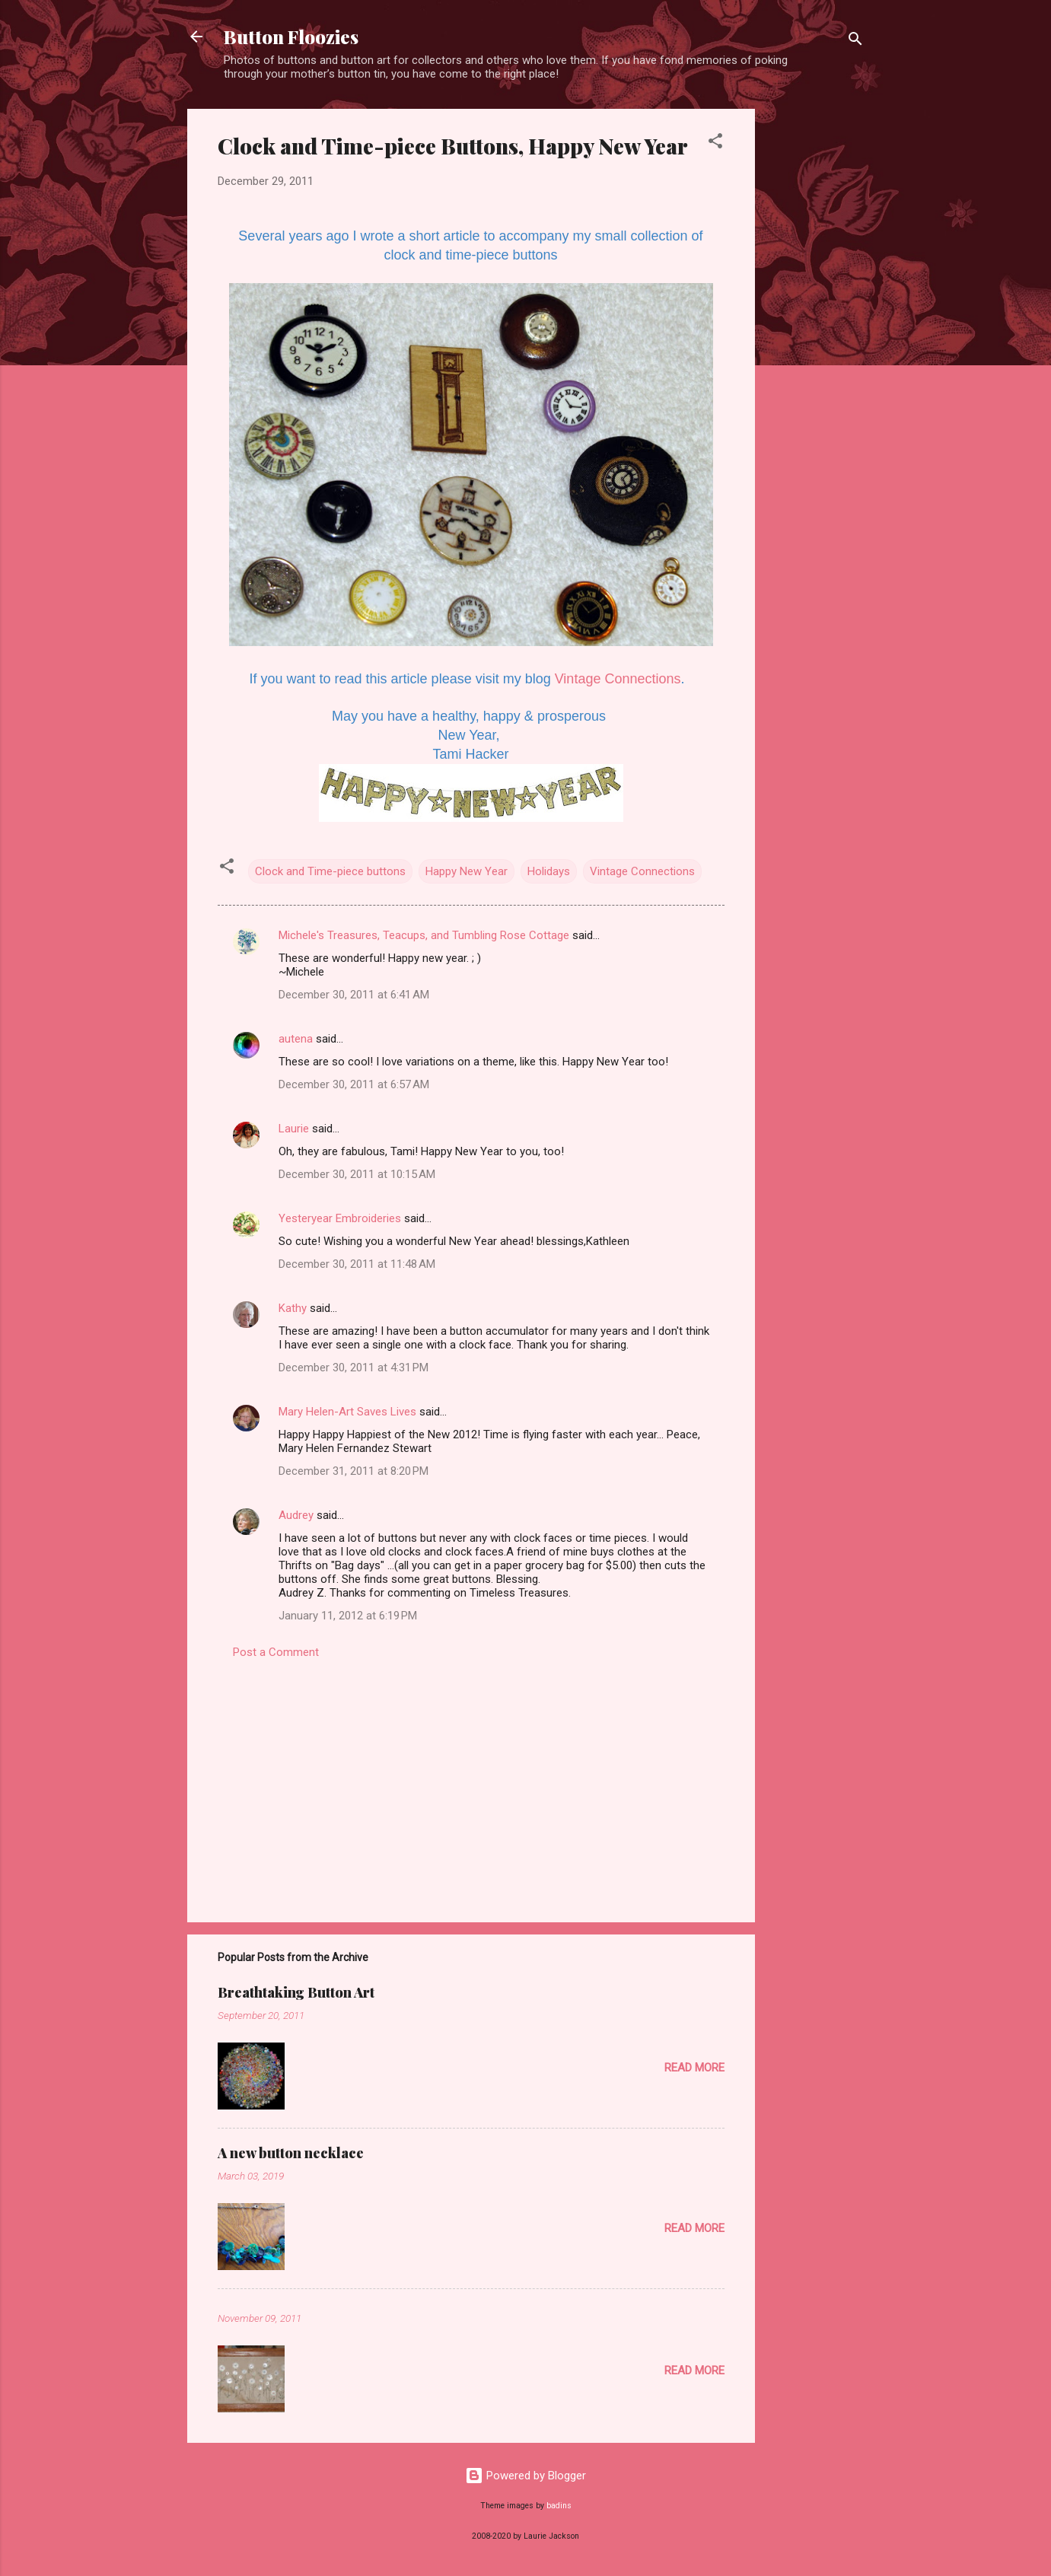 The height and width of the screenshot is (2576, 1051). I want to click on Breathtaking Button Art, so click(296, 1992).